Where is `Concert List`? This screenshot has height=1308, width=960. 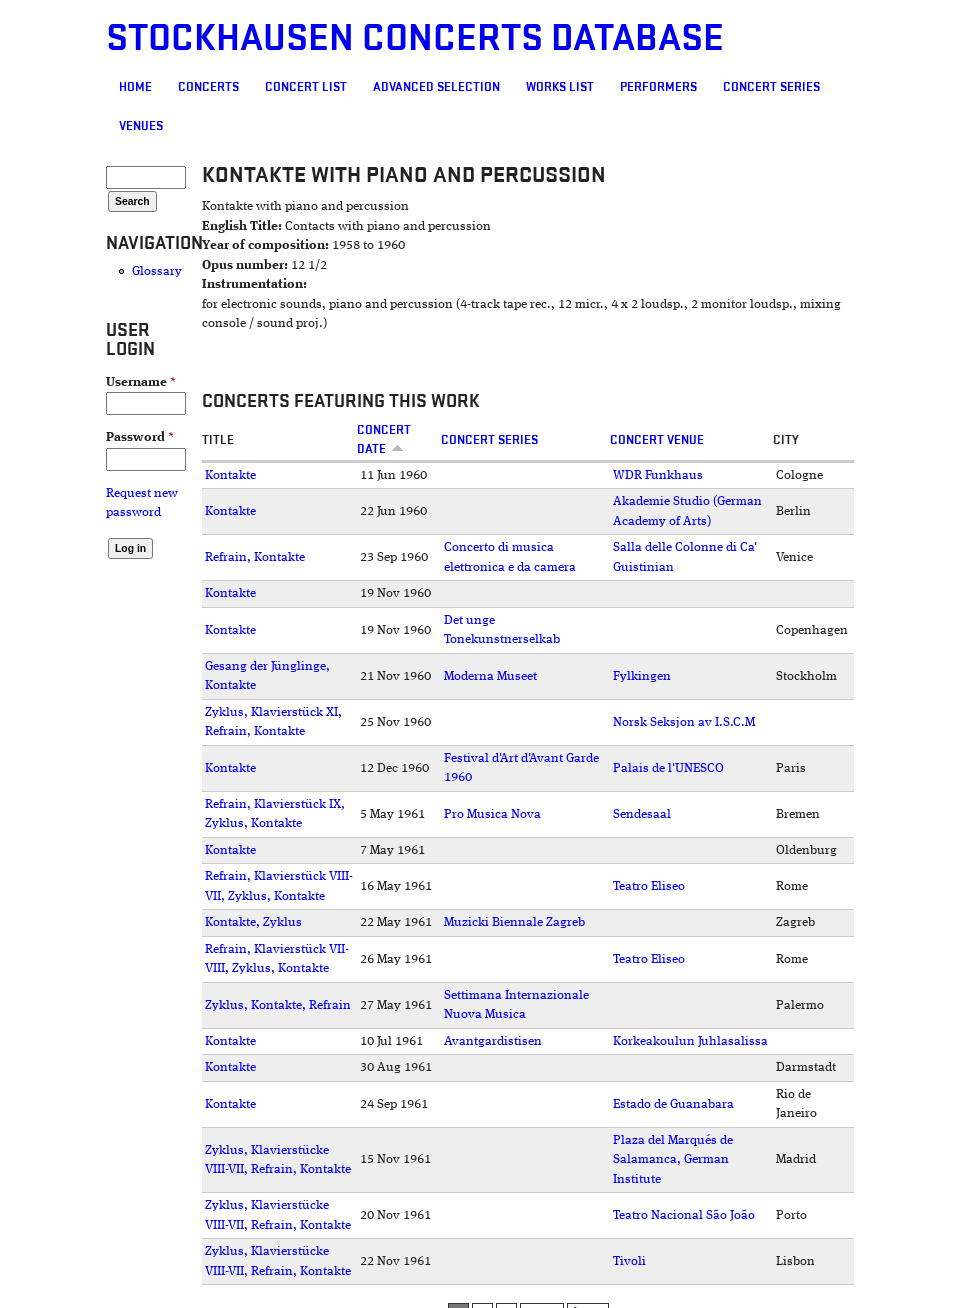
Concert List is located at coordinates (306, 87).